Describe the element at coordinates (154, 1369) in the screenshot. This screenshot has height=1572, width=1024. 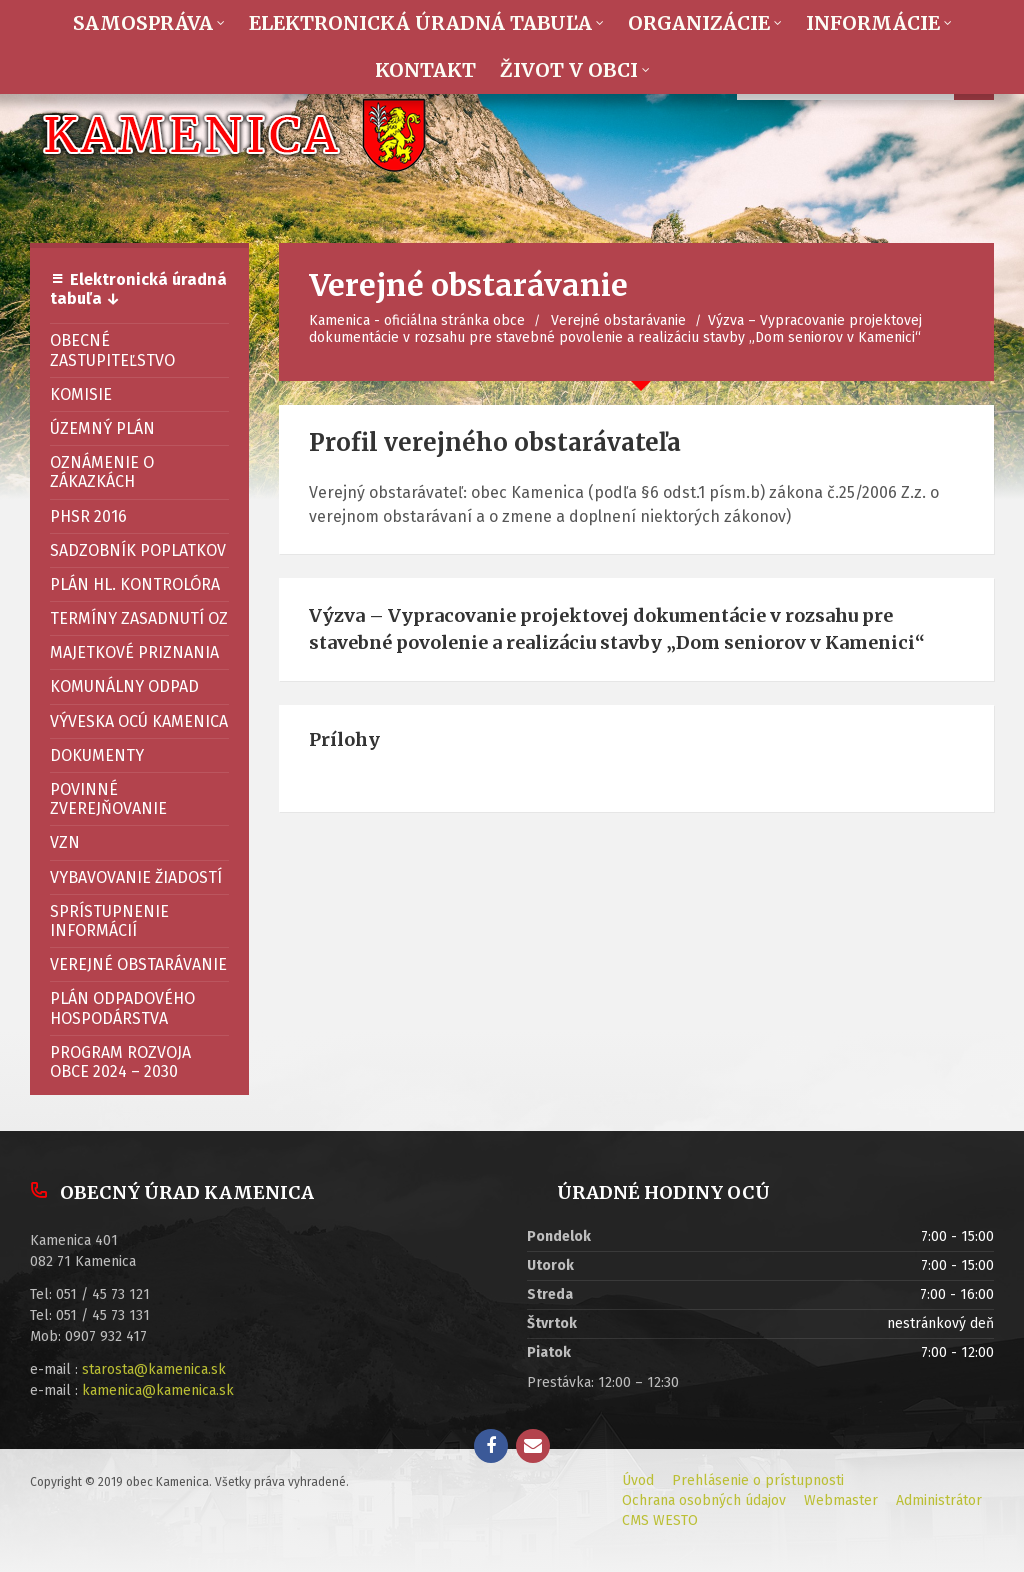
I see `starosta@kamenica.sk` at that location.